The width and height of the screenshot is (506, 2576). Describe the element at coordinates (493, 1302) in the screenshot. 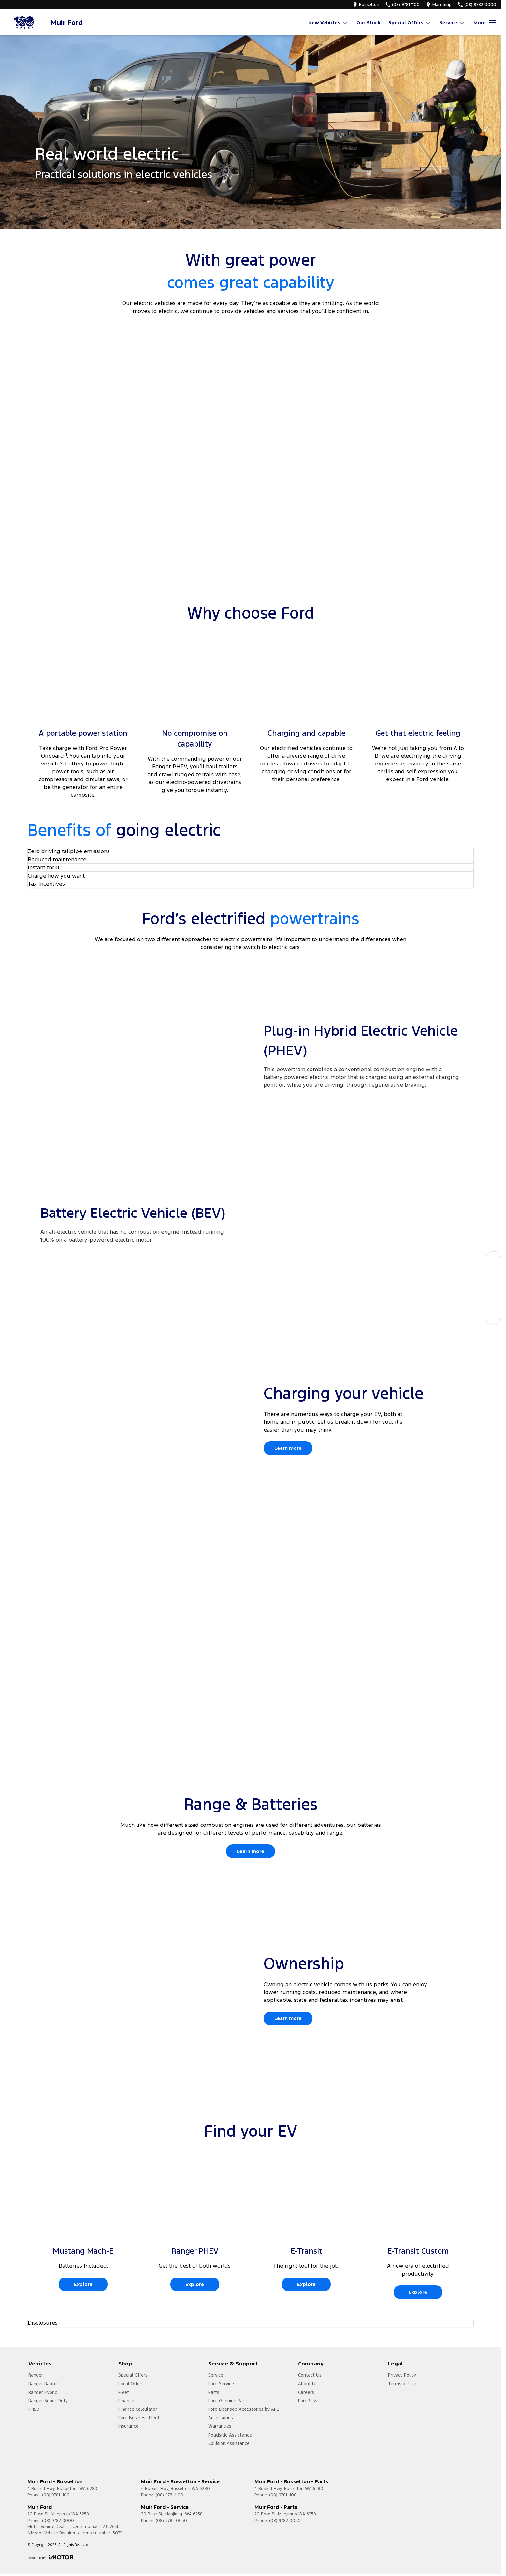

I see `[Get a Quote]` at that location.